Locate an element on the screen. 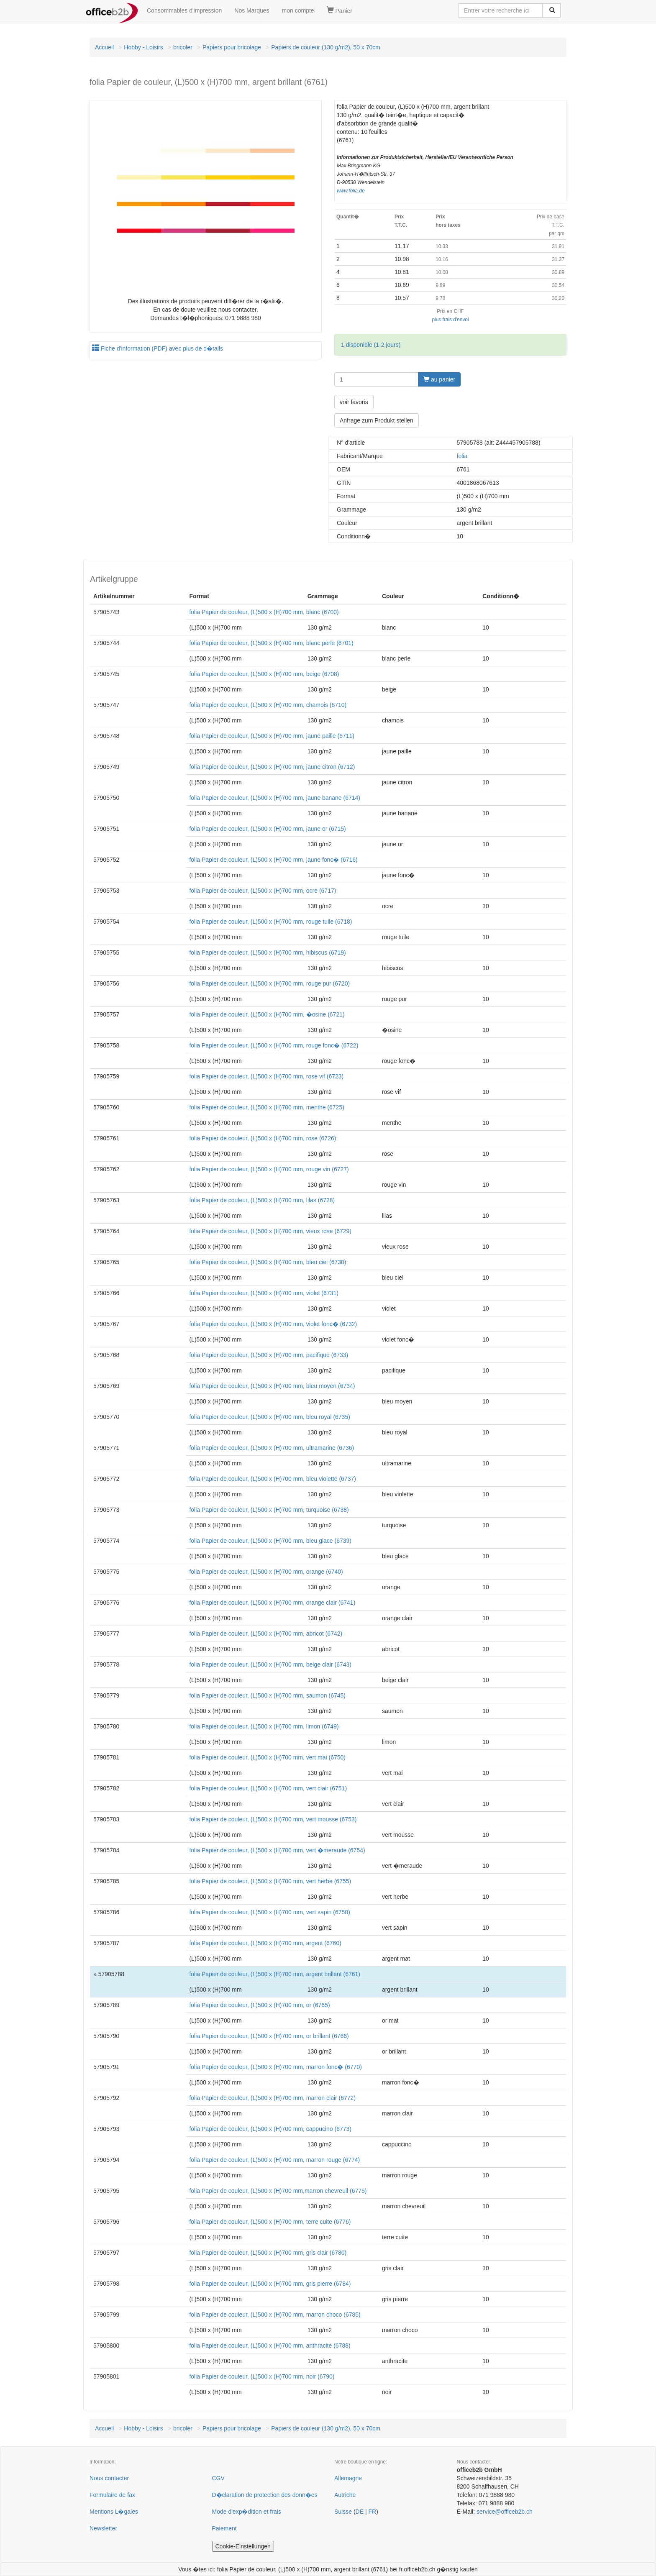 The width and height of the screenshot is (656, 2576). plus frais d'envoi is located at coordinates (450, 320).